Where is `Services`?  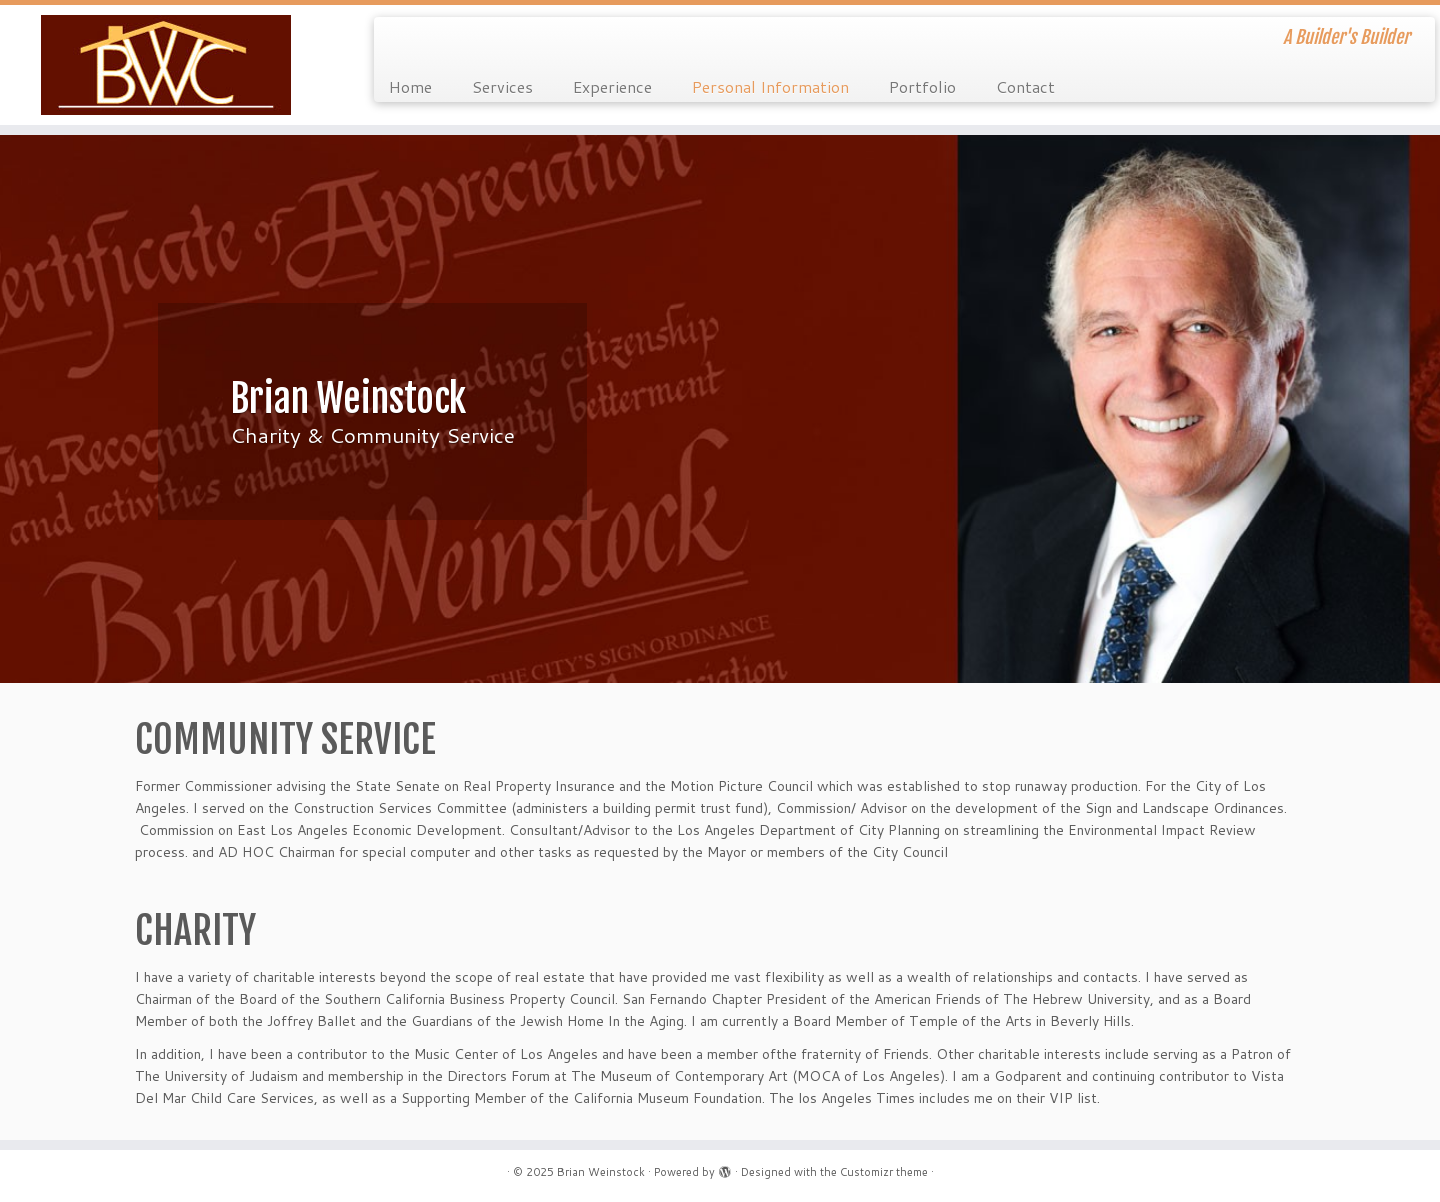
Services is located at coordinates (502, 86).